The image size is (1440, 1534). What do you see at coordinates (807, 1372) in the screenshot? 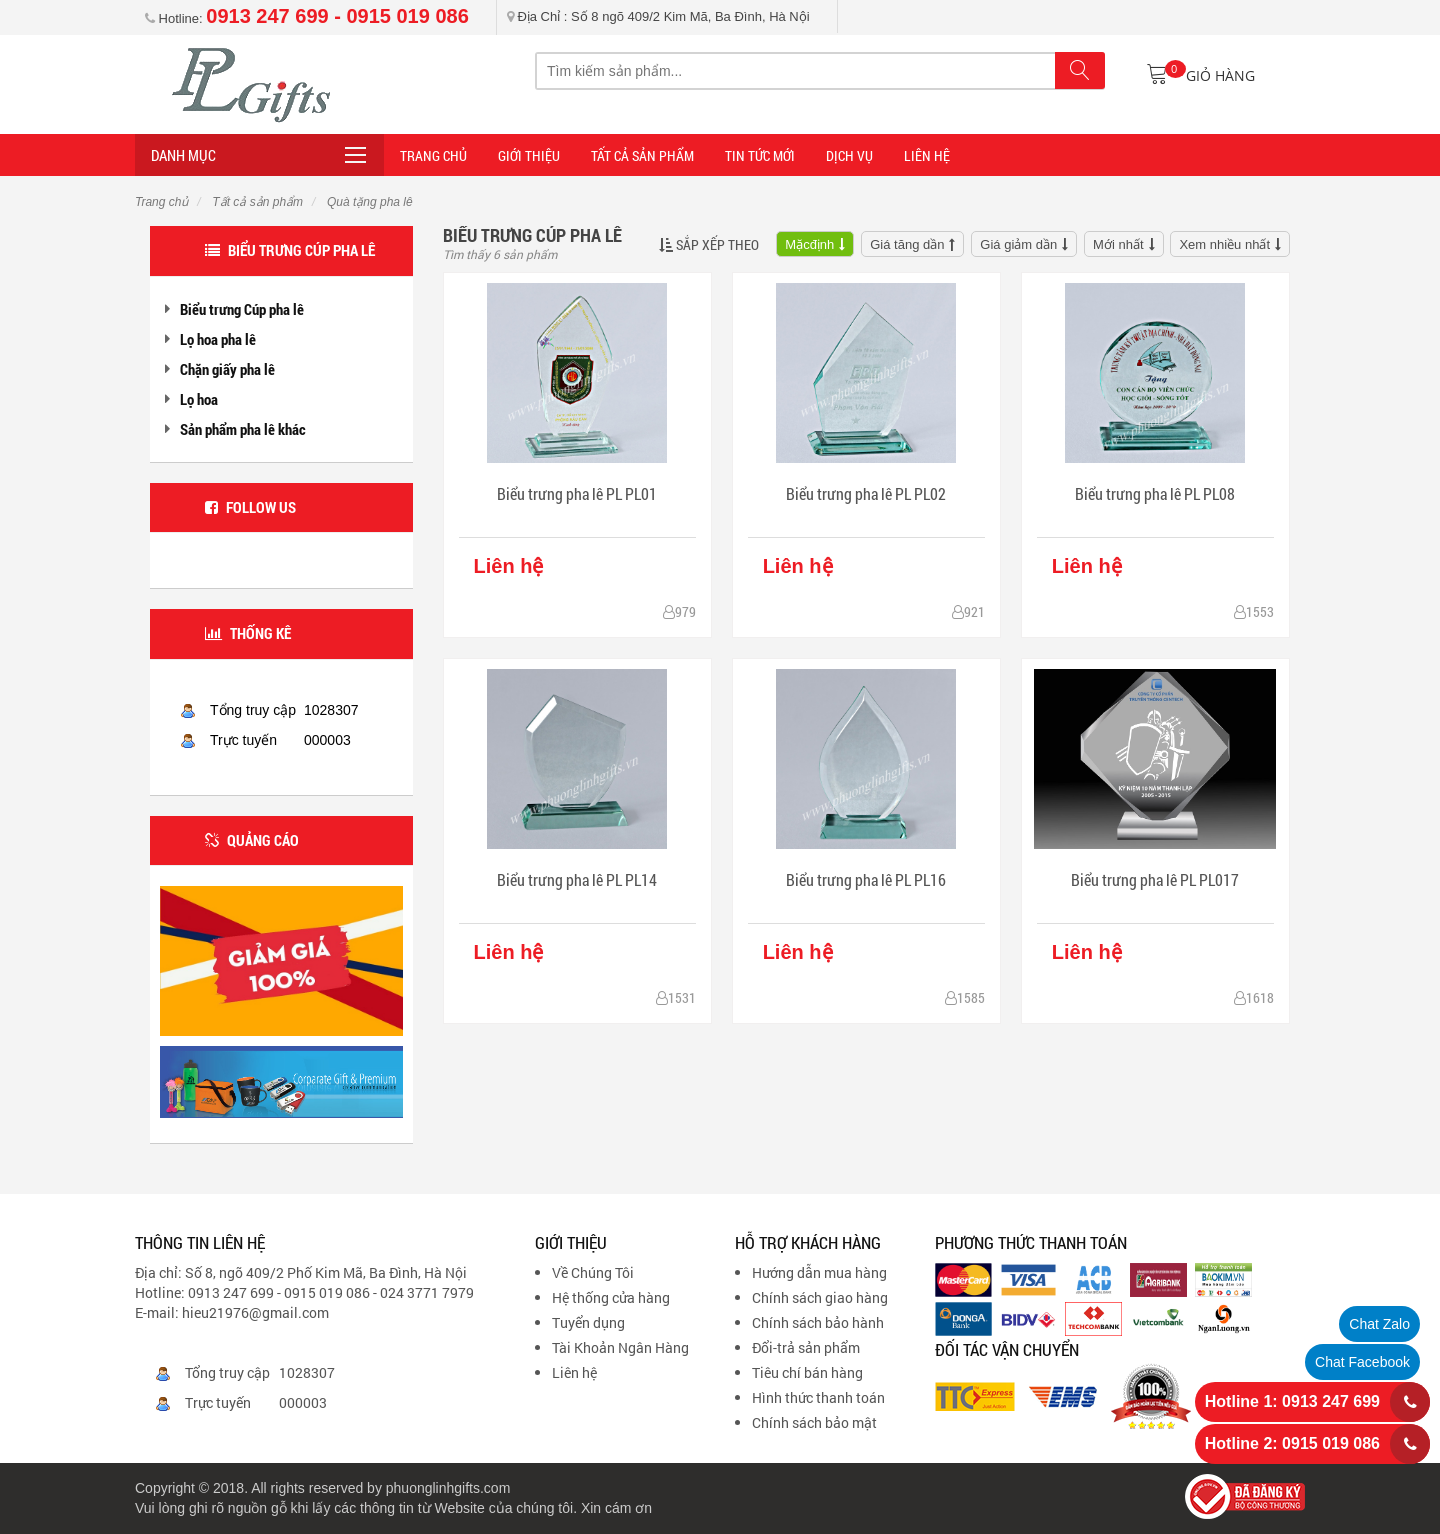
I see `Tiêu chí bán hàng` at bounding box center [807, 1372].